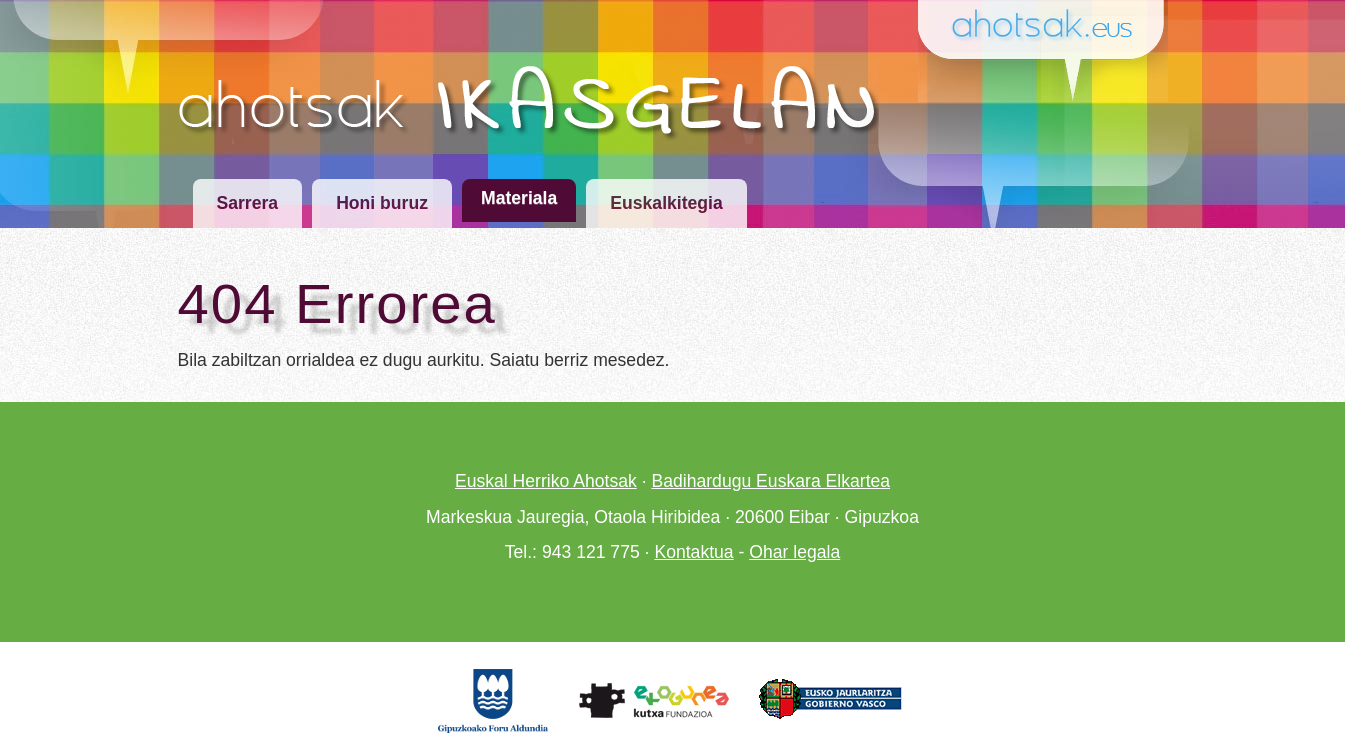 The height and width of the screenshot is (751, 1345). Describe the element at coordinates (693, 552) in the screenshot. I see `Kontaktua` at that location.